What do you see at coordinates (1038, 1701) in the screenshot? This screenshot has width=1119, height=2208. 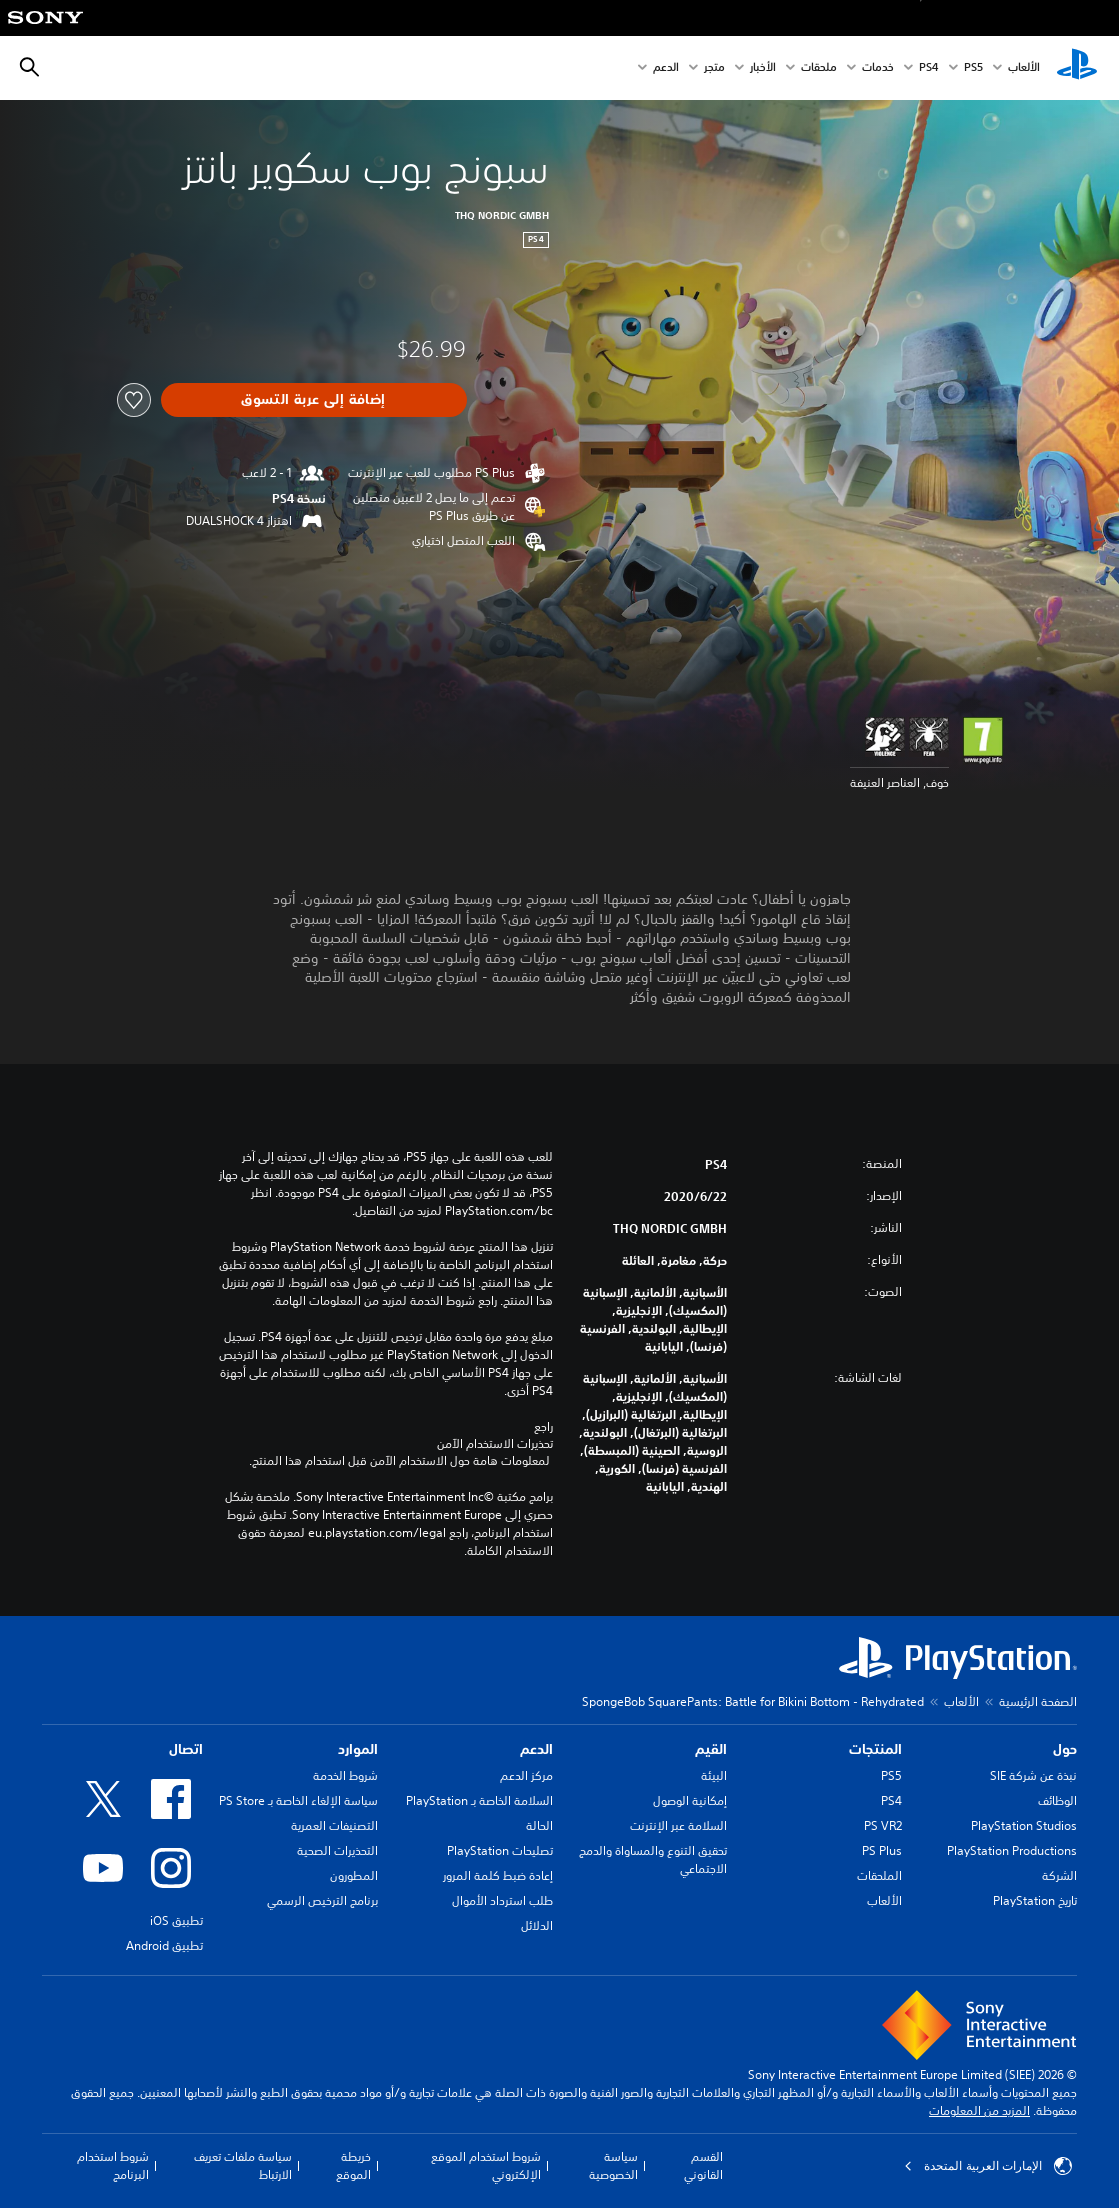 I see `الصفحة الرئيسية` at bounding box center [1038, 1701].